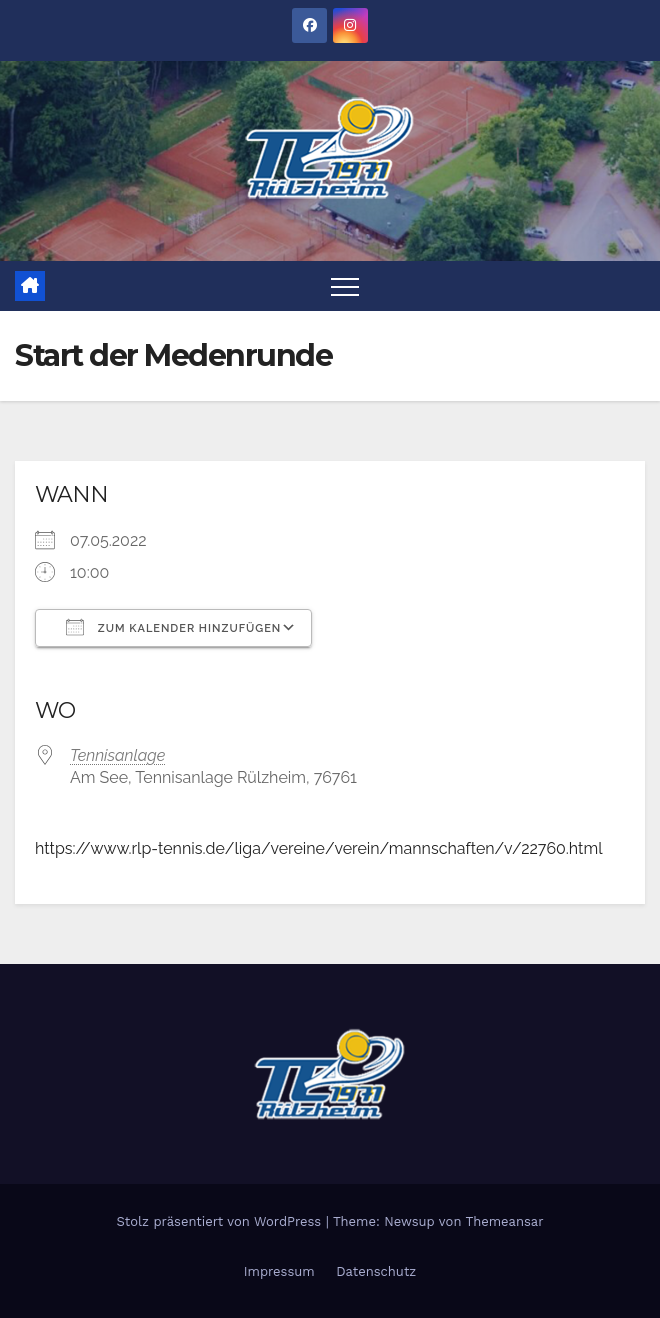 This screenshot has height=1318, width=660. What do you see at coordinates (173, 627) in the screenshot?
I see `Zum Kalender hinzufügen` at bounding box center [173, 627].